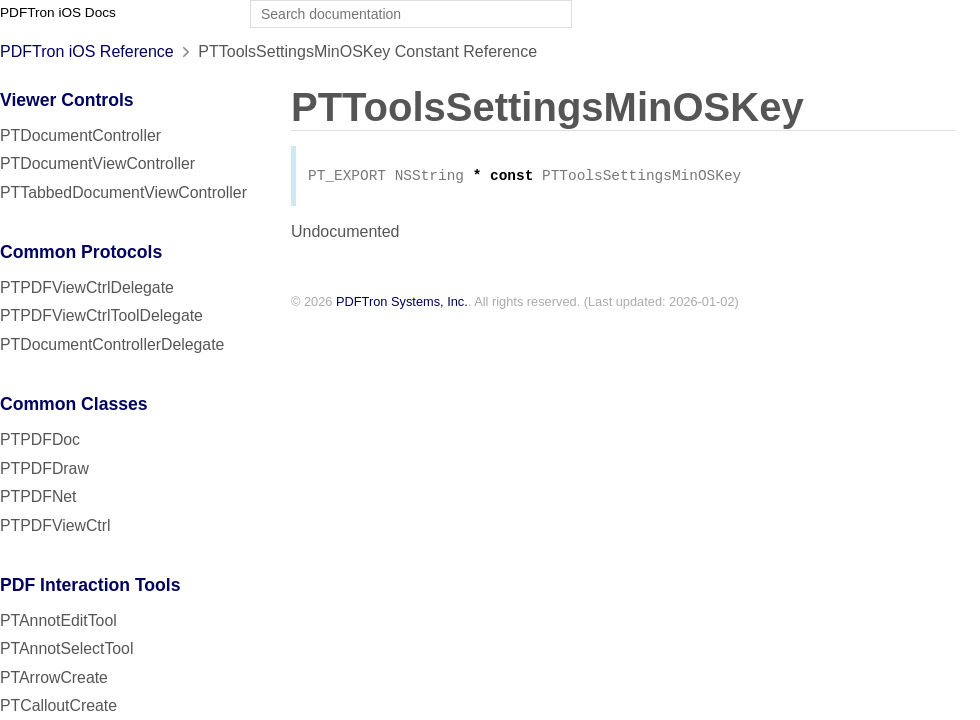  I want to click on PTPDFViewCtrlToolDelegate, so click(101, 315).